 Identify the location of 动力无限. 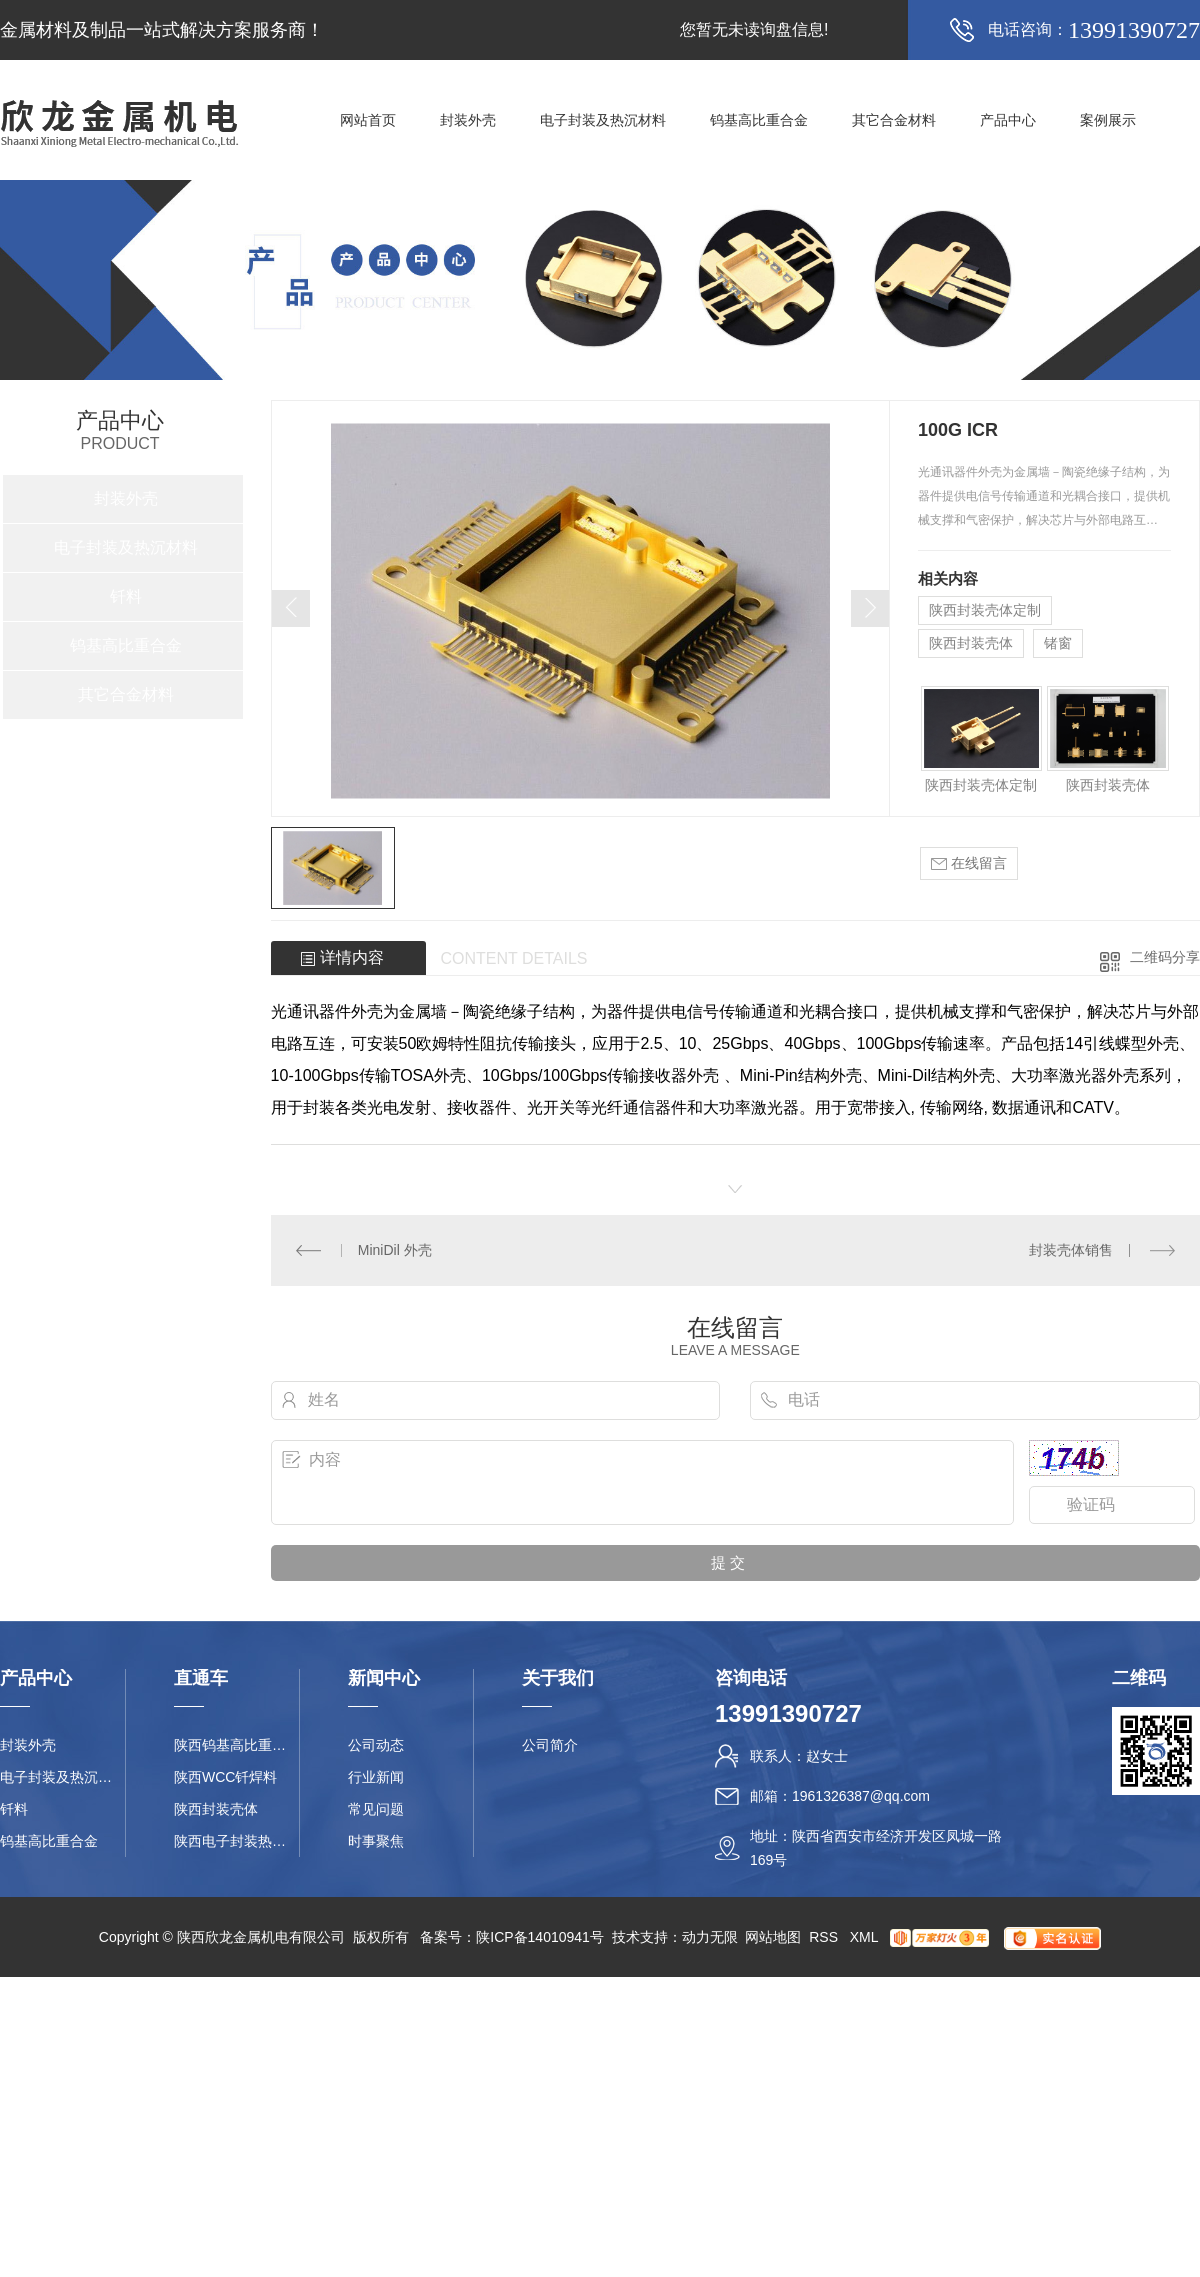
(710, 1937).